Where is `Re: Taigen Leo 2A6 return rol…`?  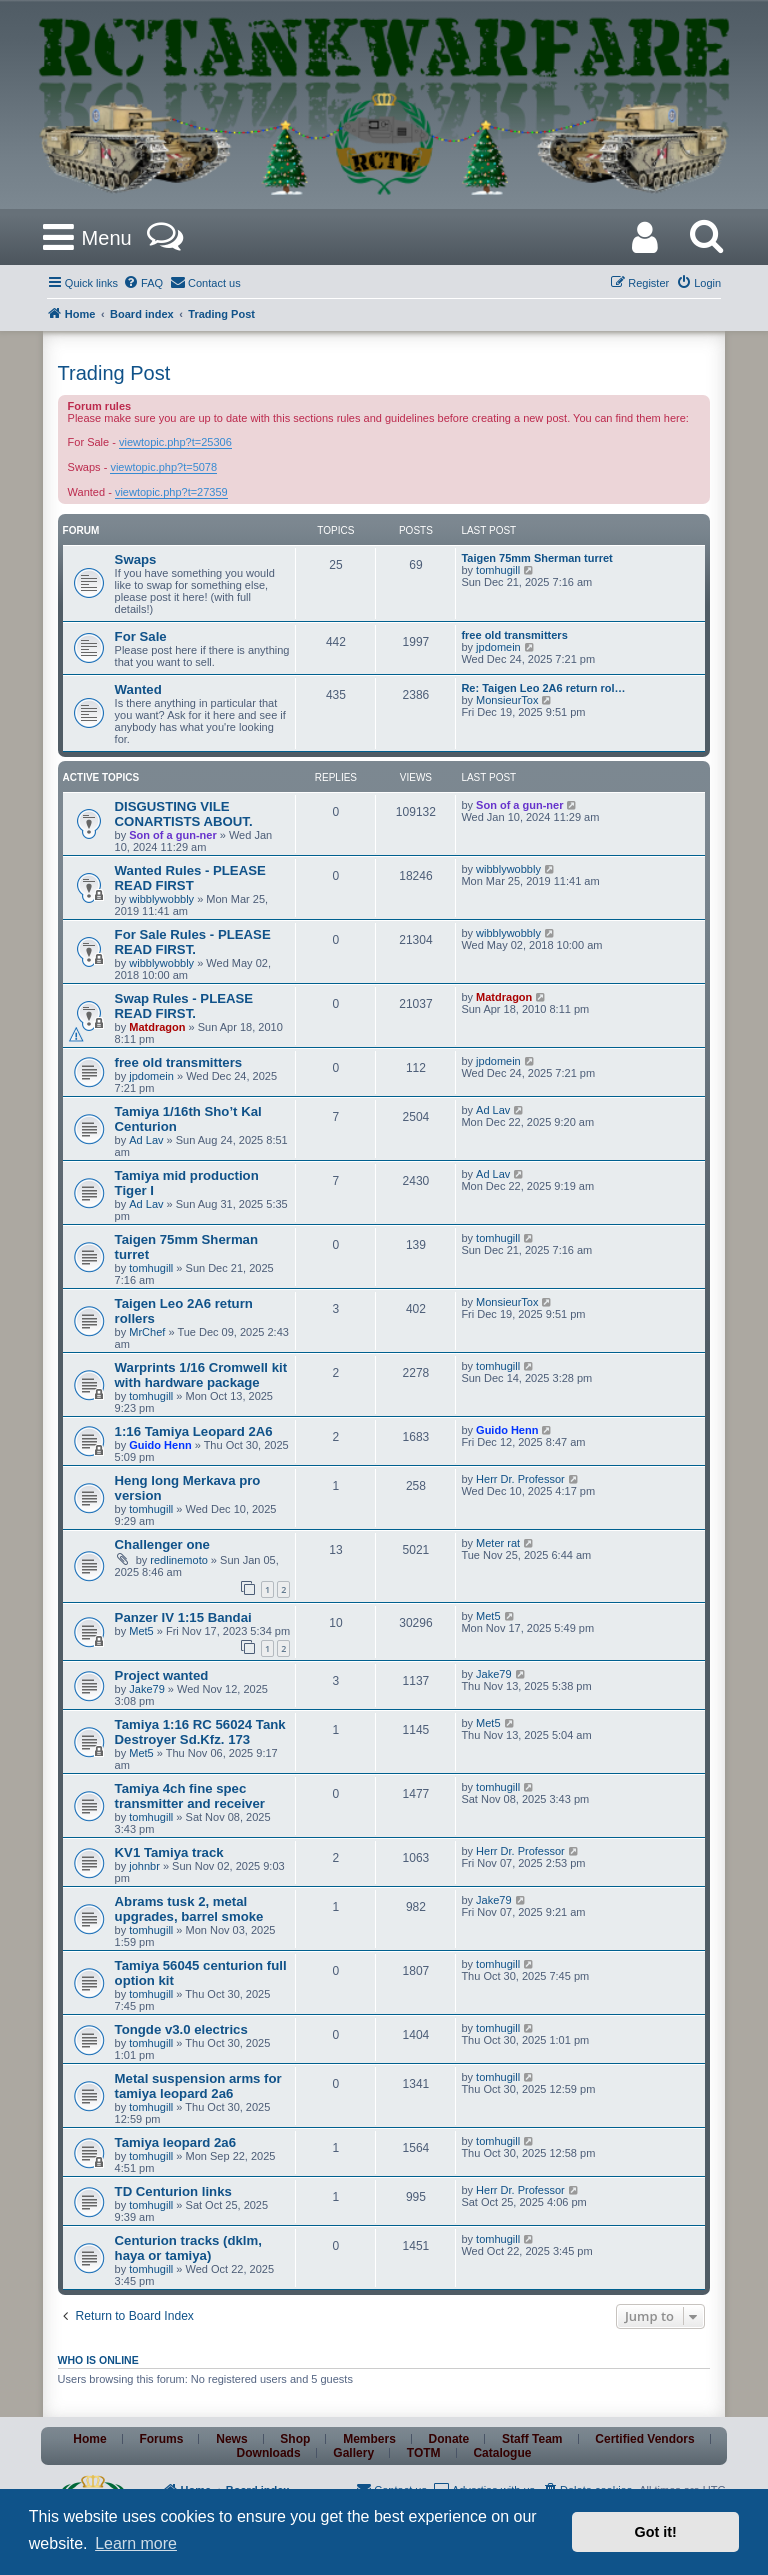 Re: Taigen Leo 2A6 return rol… is located at coordinates (543, 688).